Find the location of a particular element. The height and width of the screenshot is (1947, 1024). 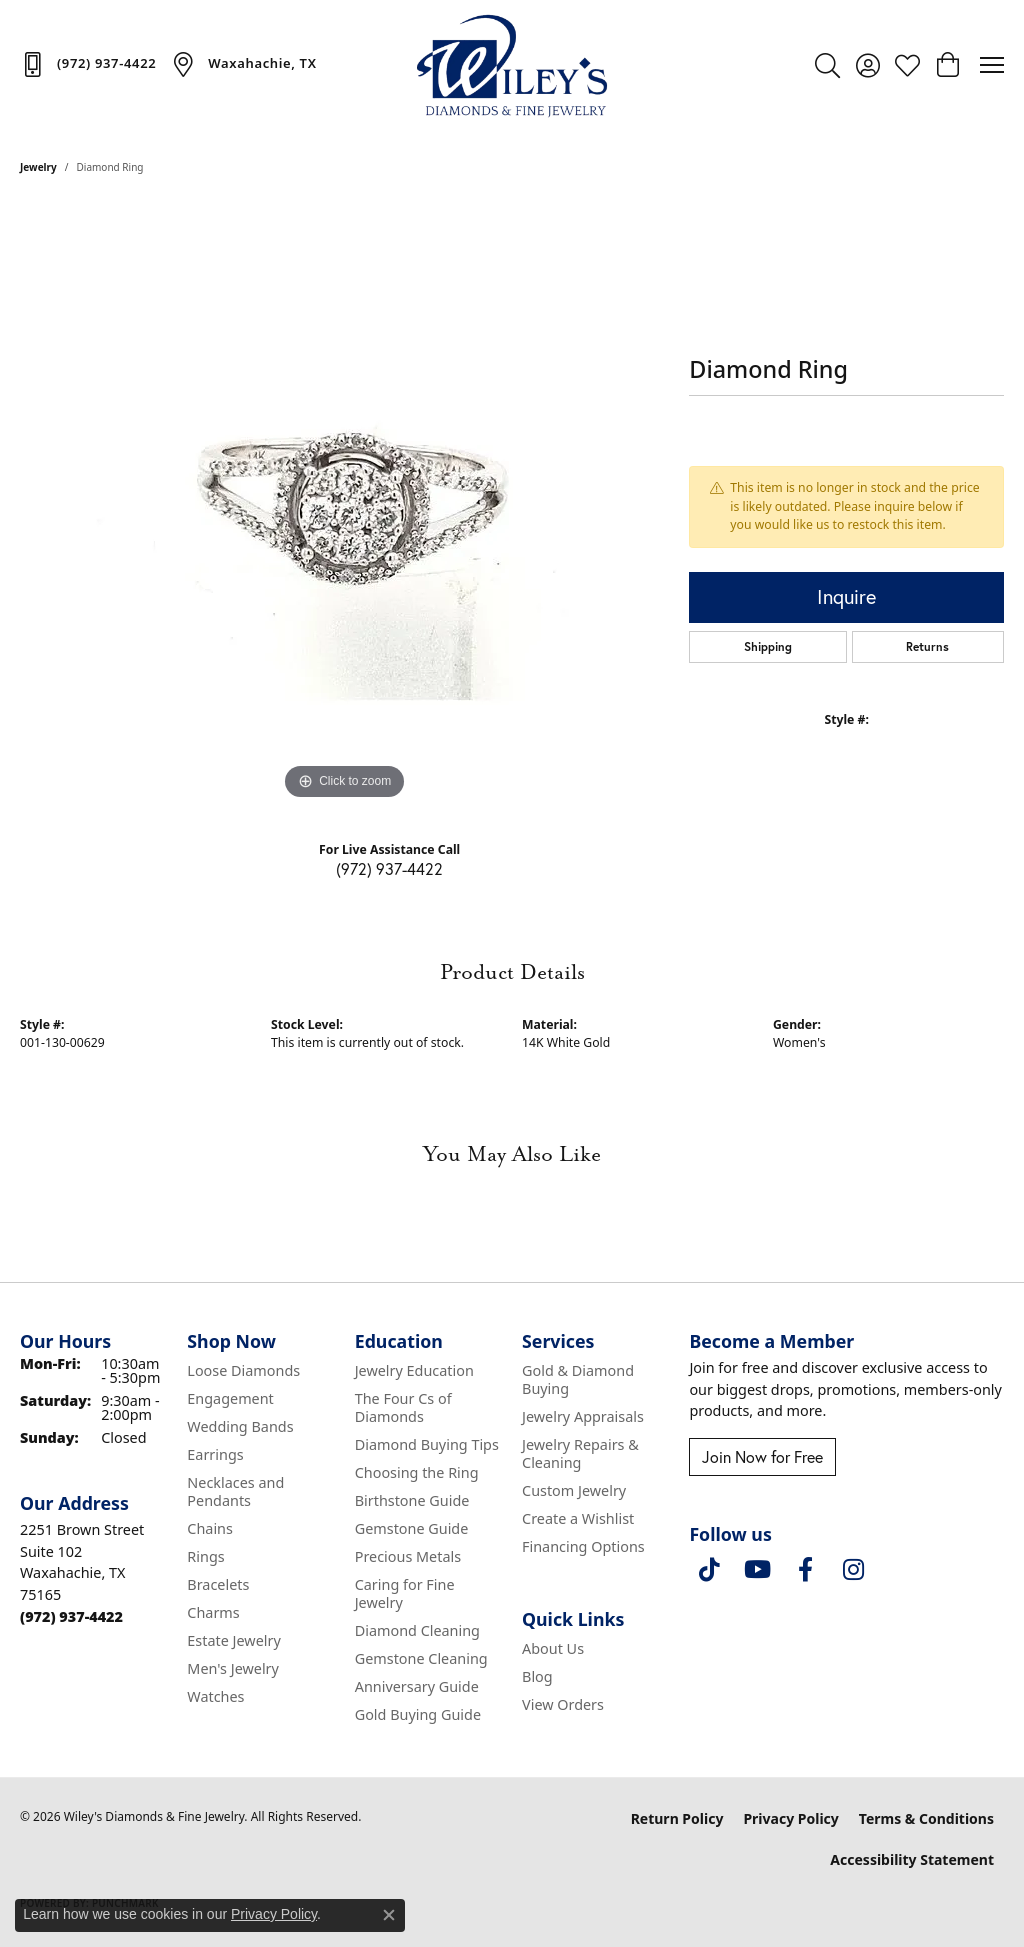

[button] is located at coordinates (827, 65).